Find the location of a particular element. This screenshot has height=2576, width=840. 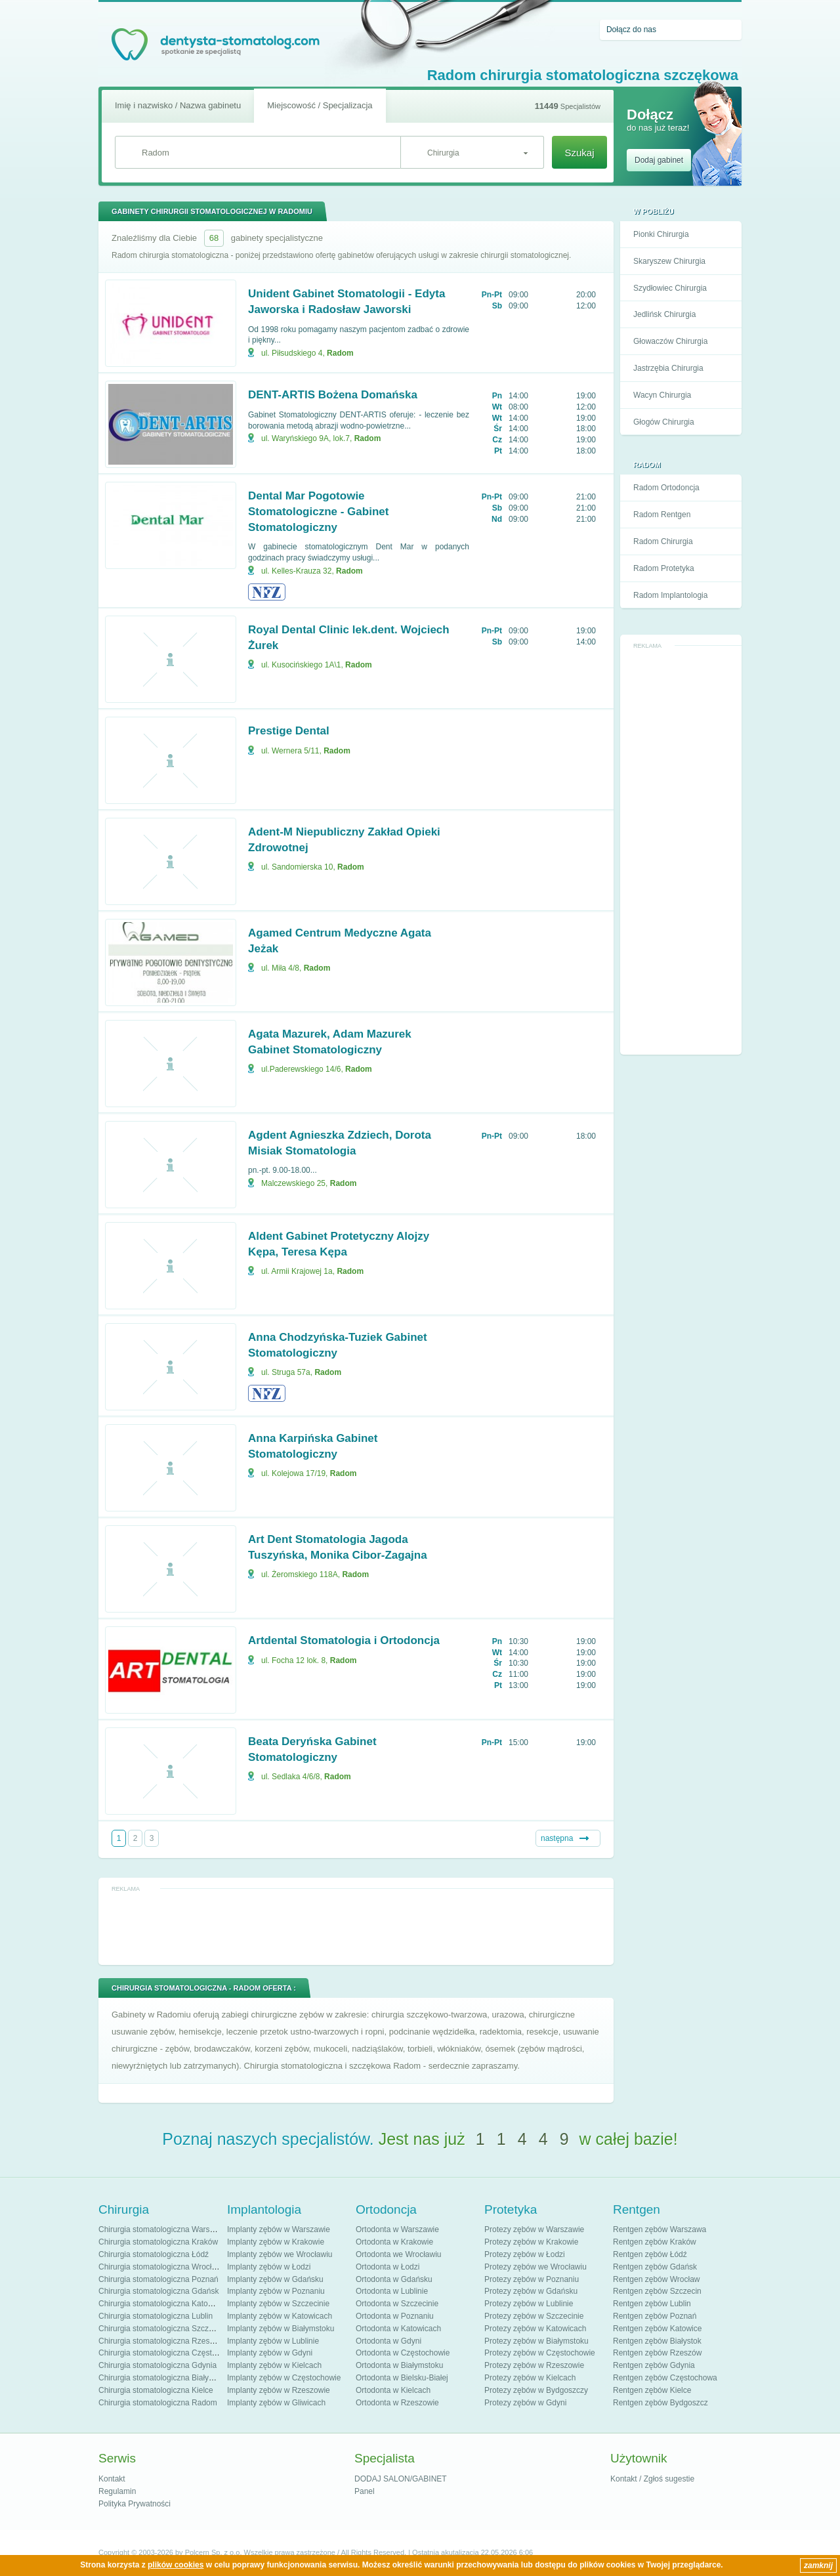

Protezy zębów w Łodzi is located at coordinates (524, 2254).